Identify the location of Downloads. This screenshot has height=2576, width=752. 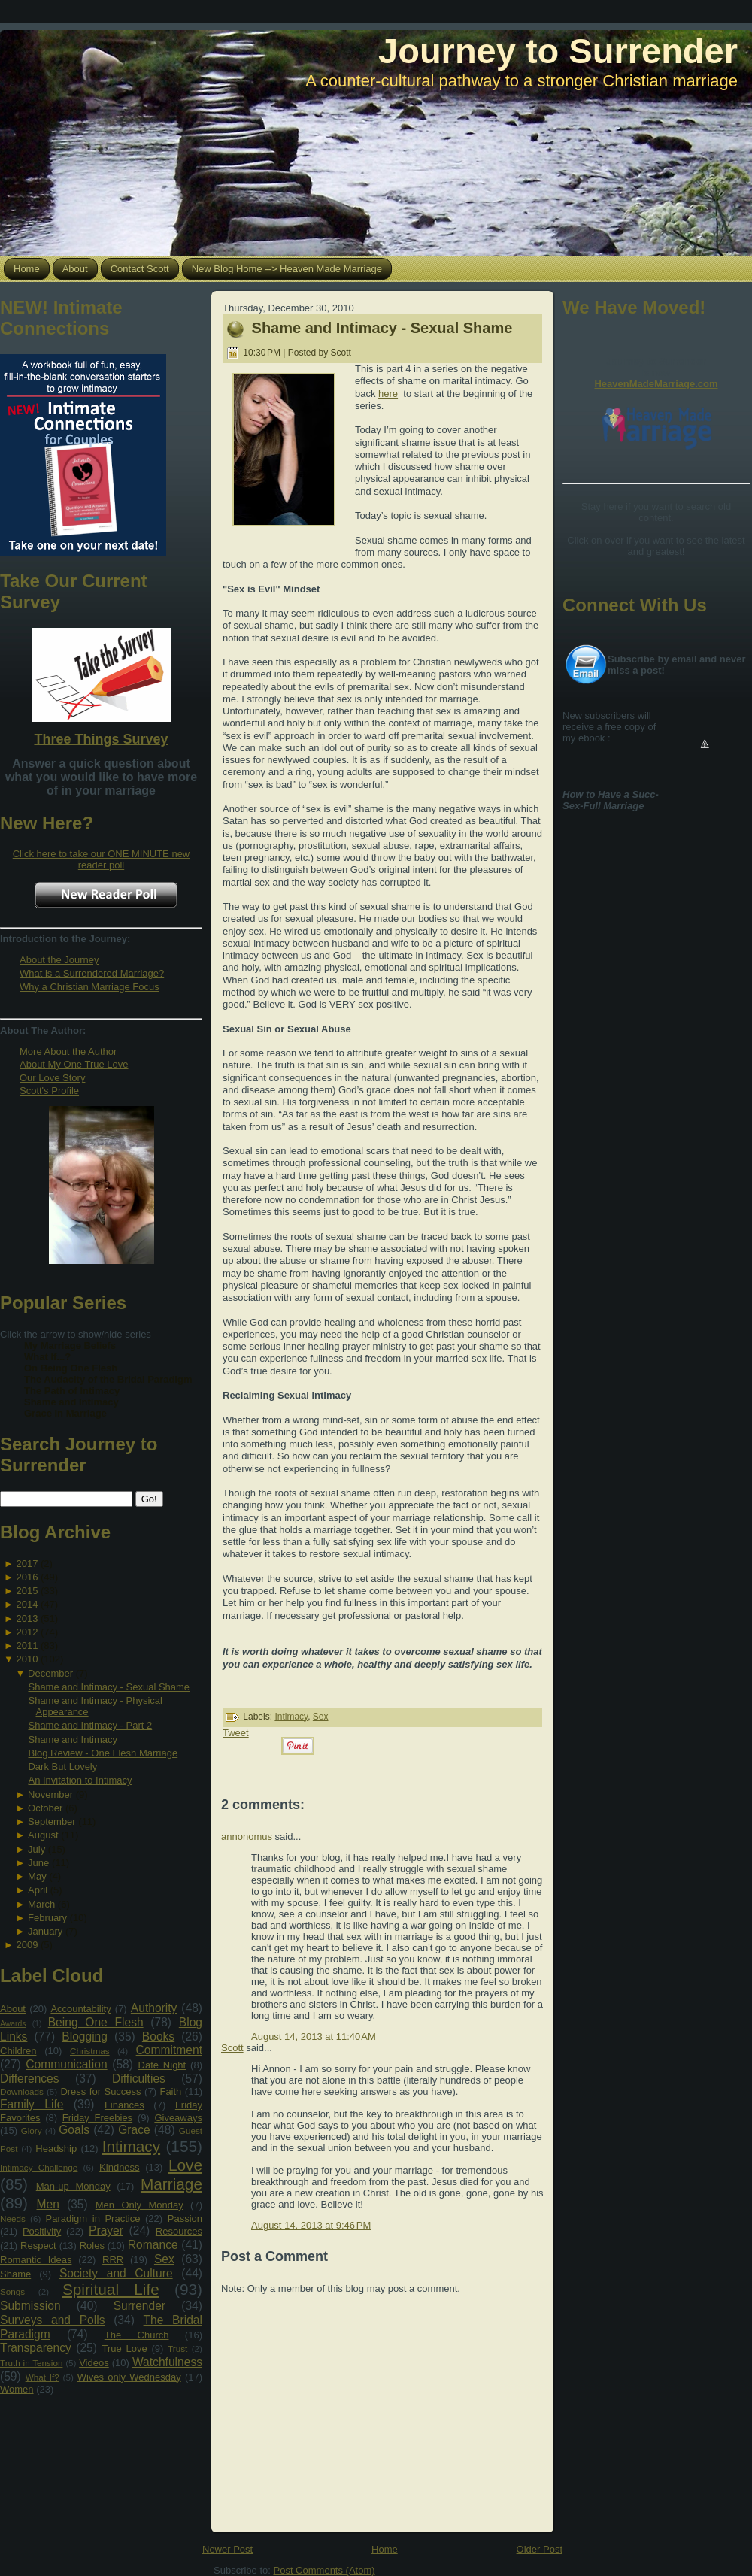
(22, 2091).